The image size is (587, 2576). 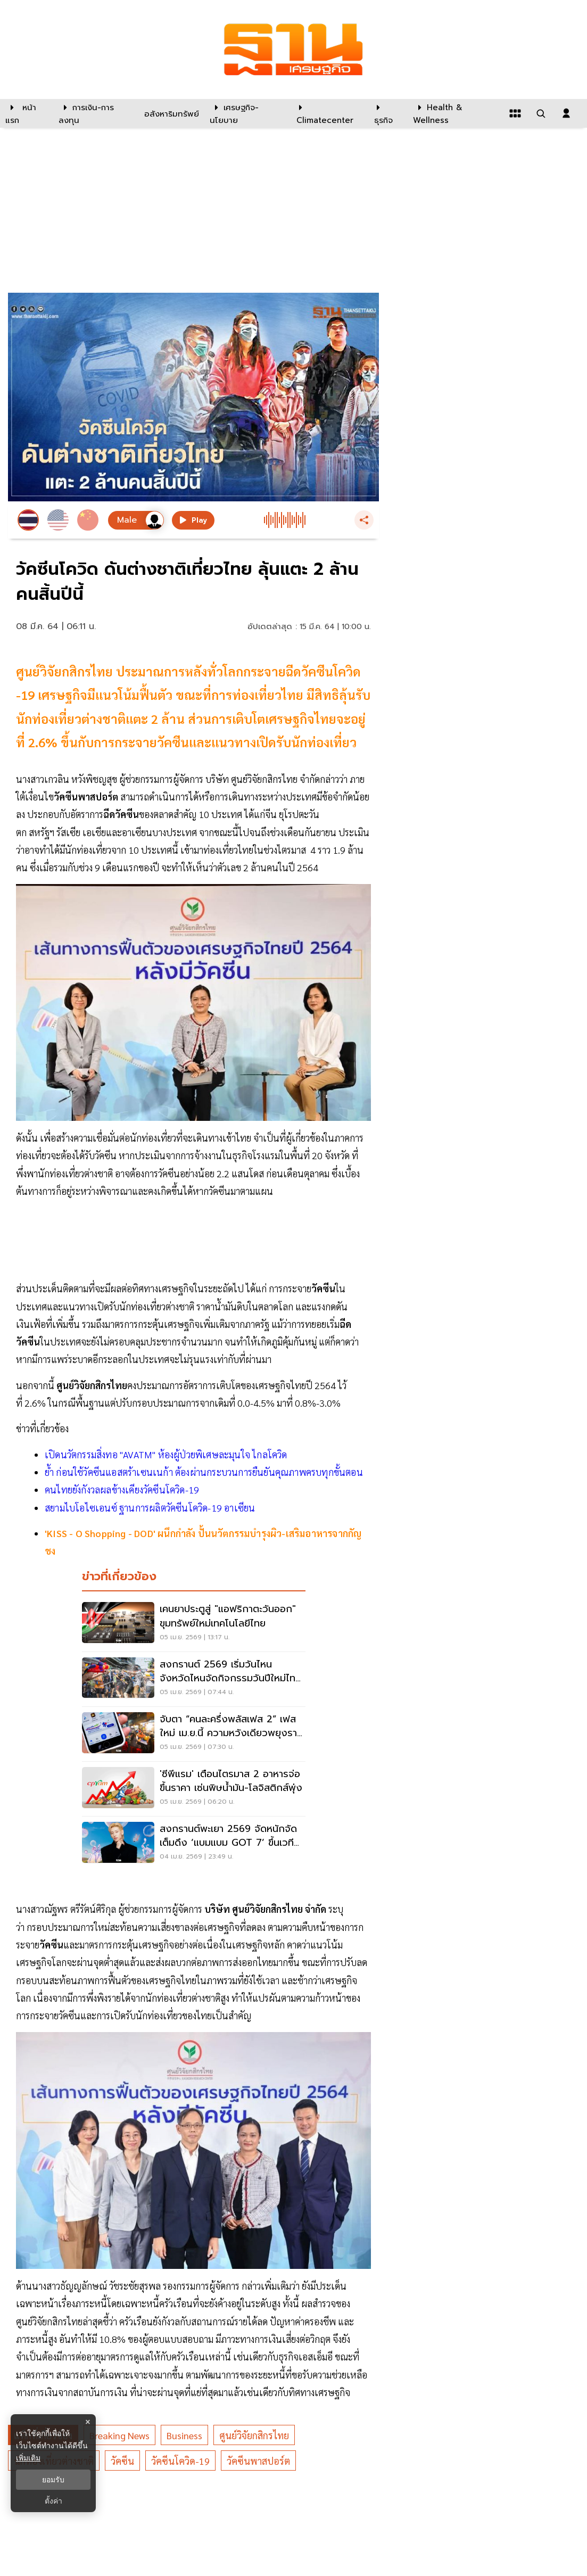 I want to click on [ธุรกิจ], so click(x=386, y=113).